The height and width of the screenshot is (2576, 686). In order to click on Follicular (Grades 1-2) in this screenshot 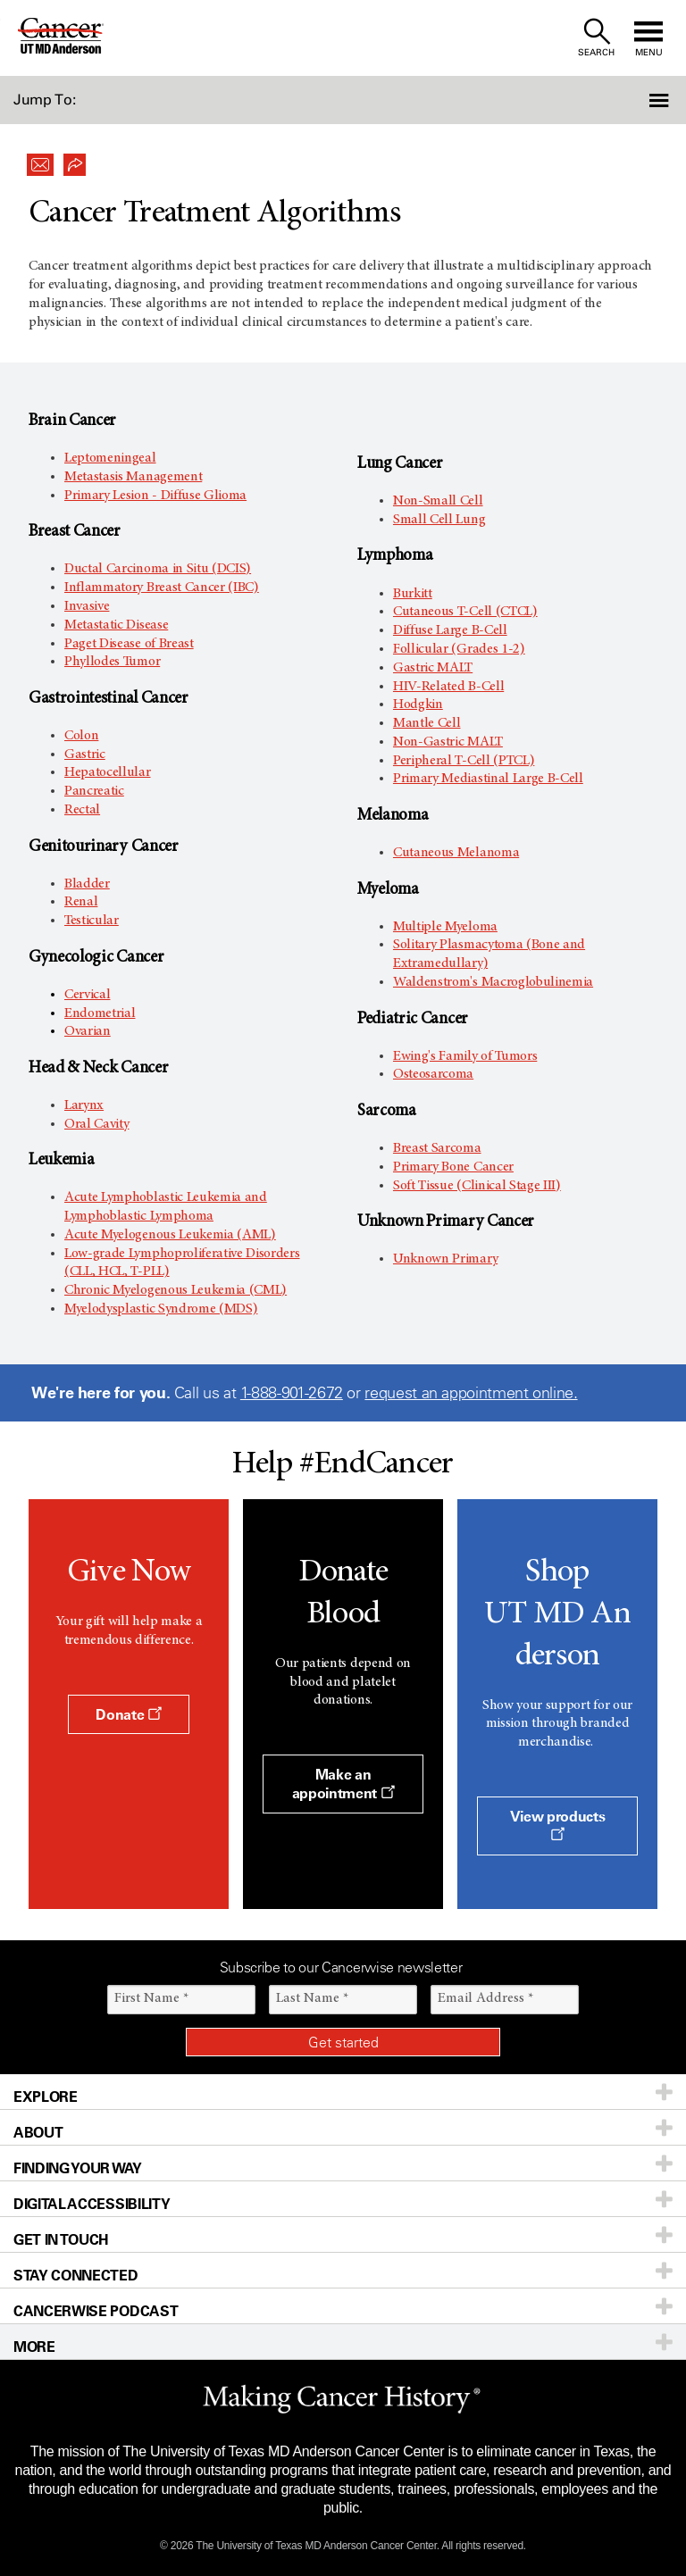, I will do `click(459, 649)`.